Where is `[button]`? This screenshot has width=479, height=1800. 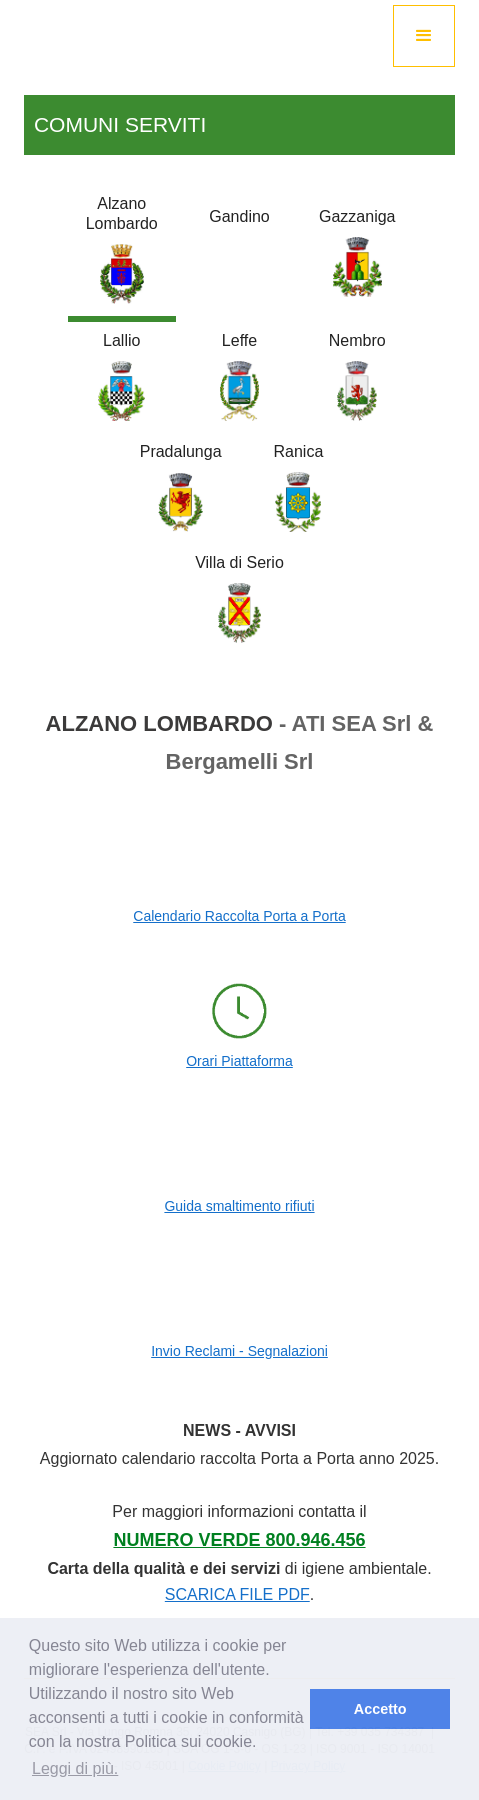
[button] is located at coordinates (424, 36).